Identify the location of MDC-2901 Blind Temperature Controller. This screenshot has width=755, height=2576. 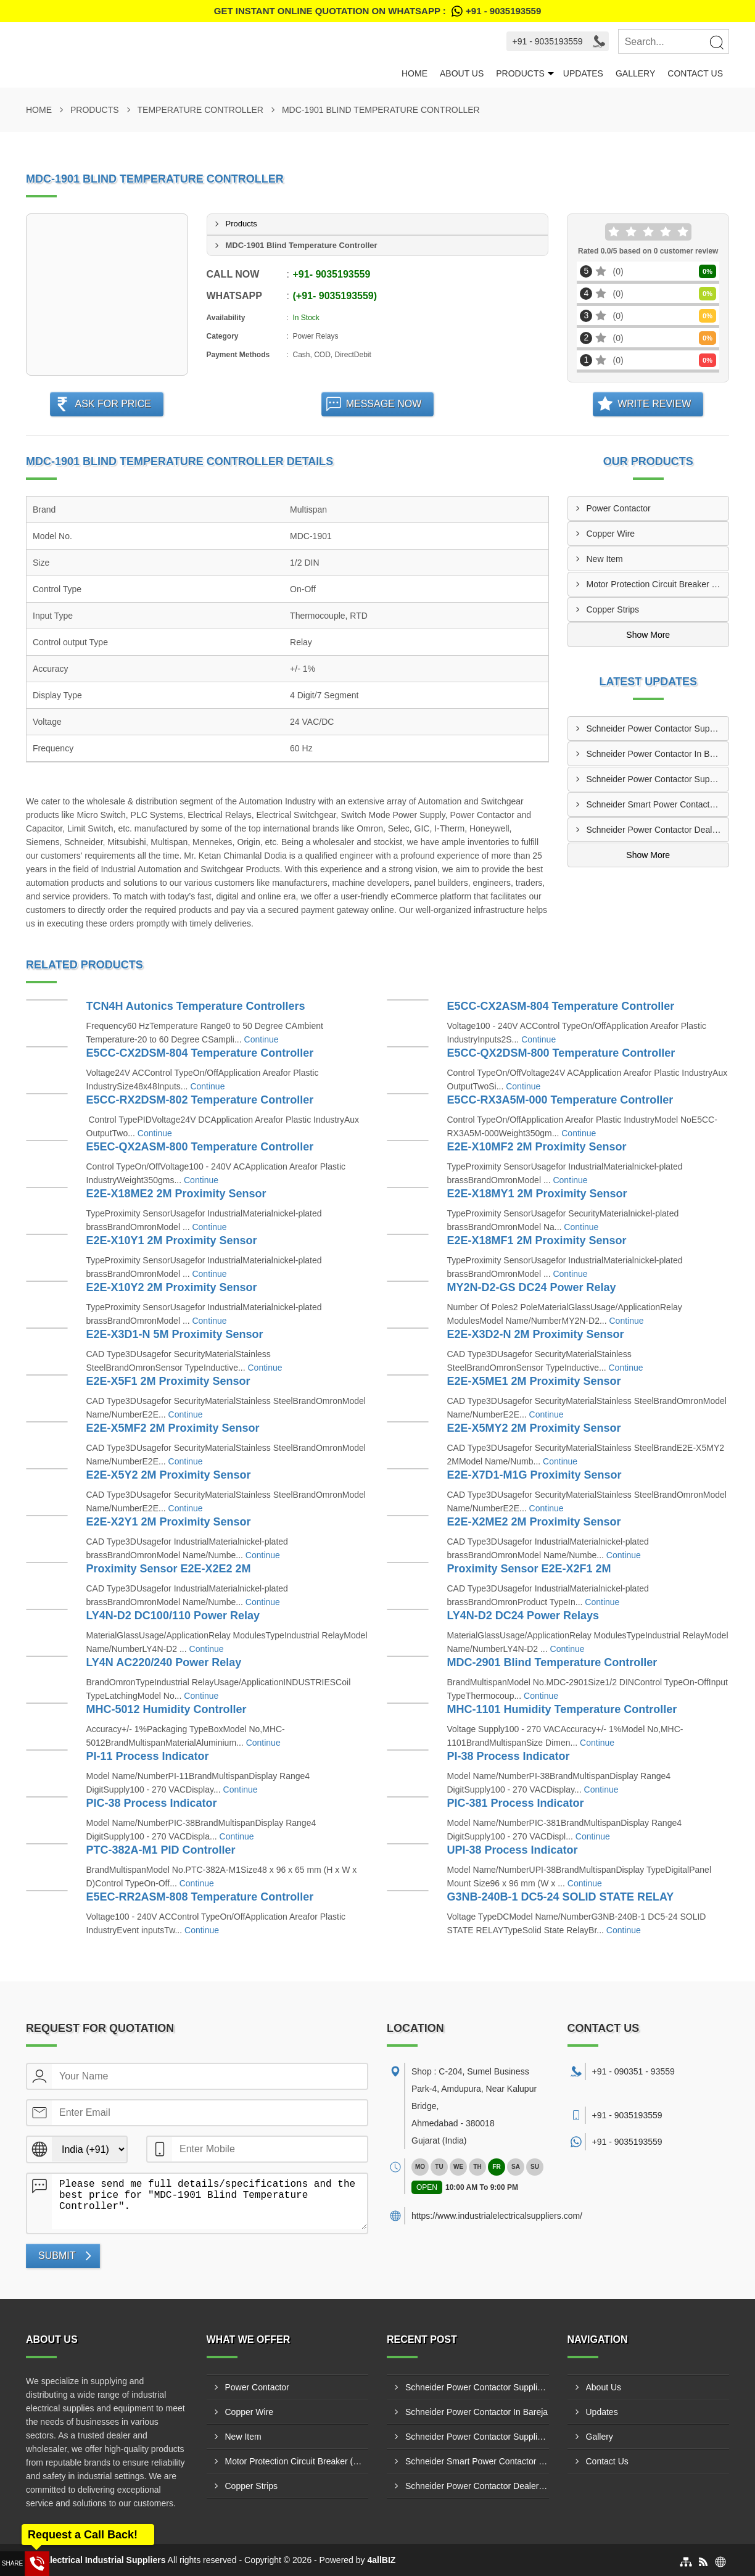
(552, 1662).